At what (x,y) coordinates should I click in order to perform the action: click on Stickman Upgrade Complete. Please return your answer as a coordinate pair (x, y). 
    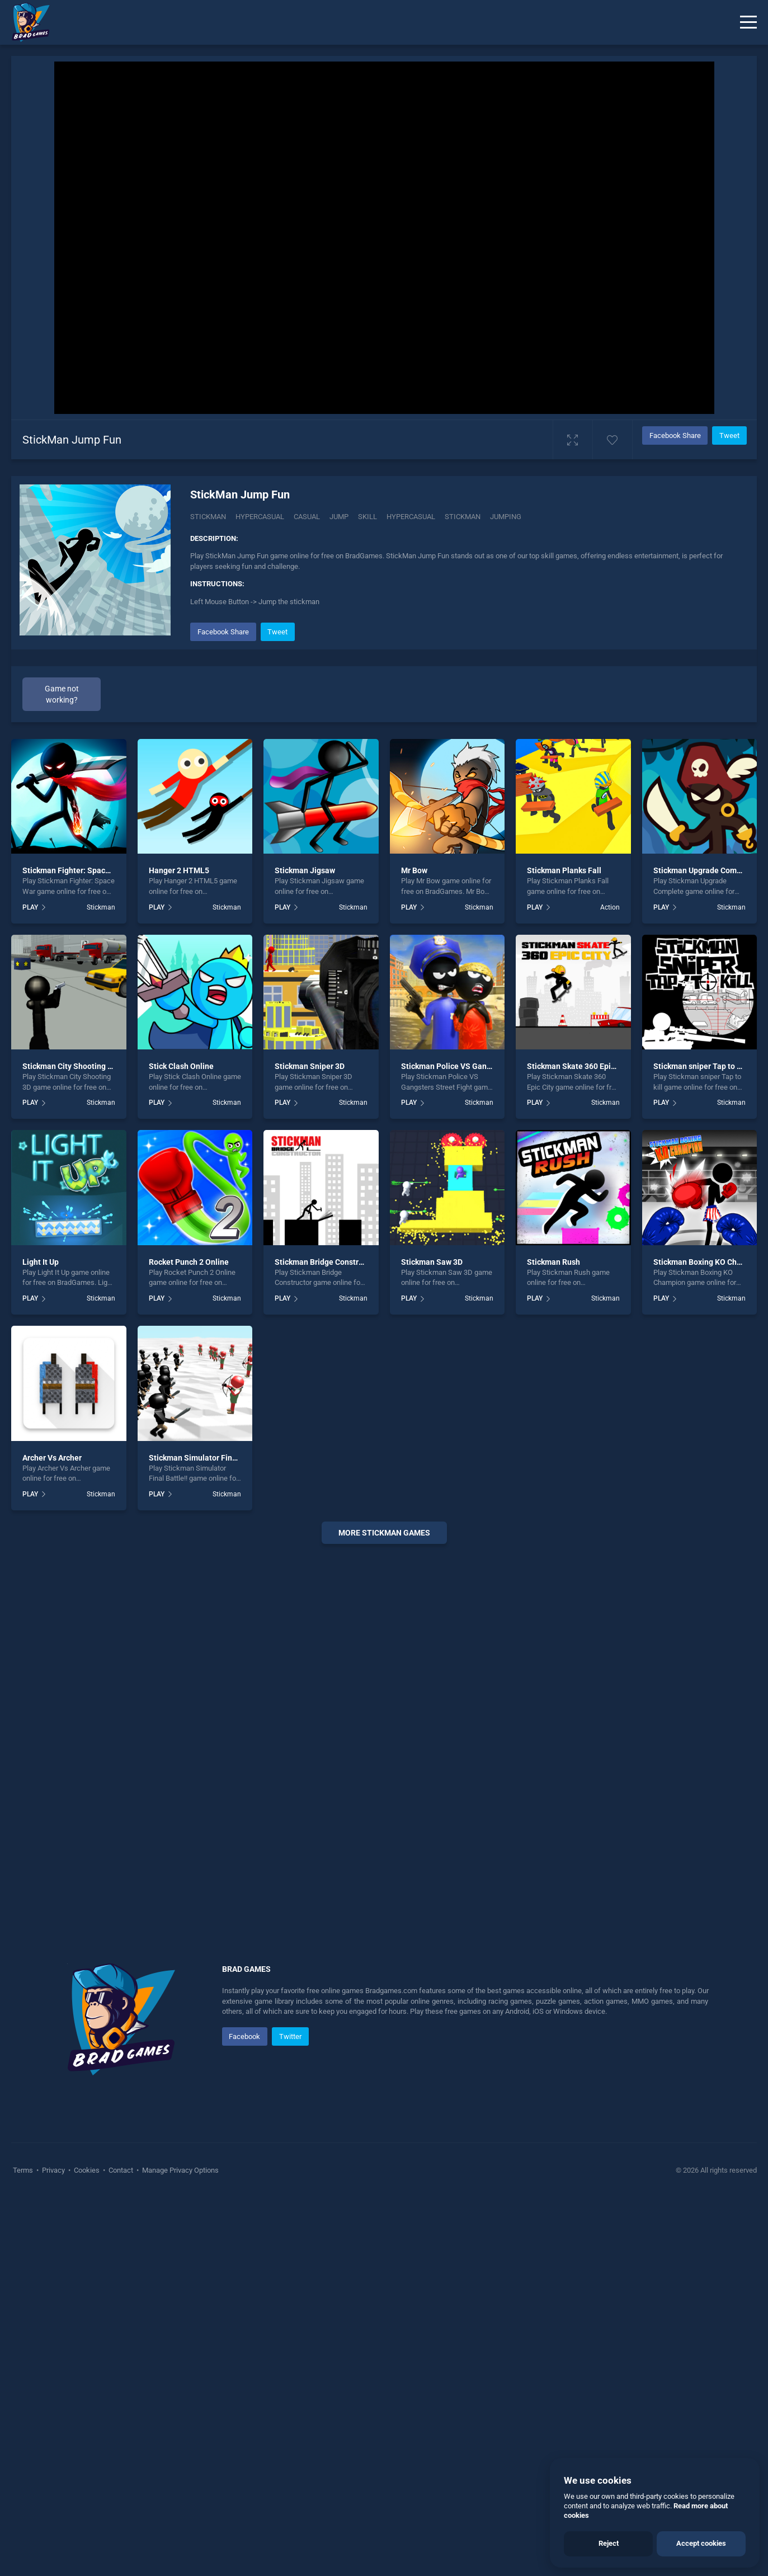
    Looking at the image, I should click on (704, 870).